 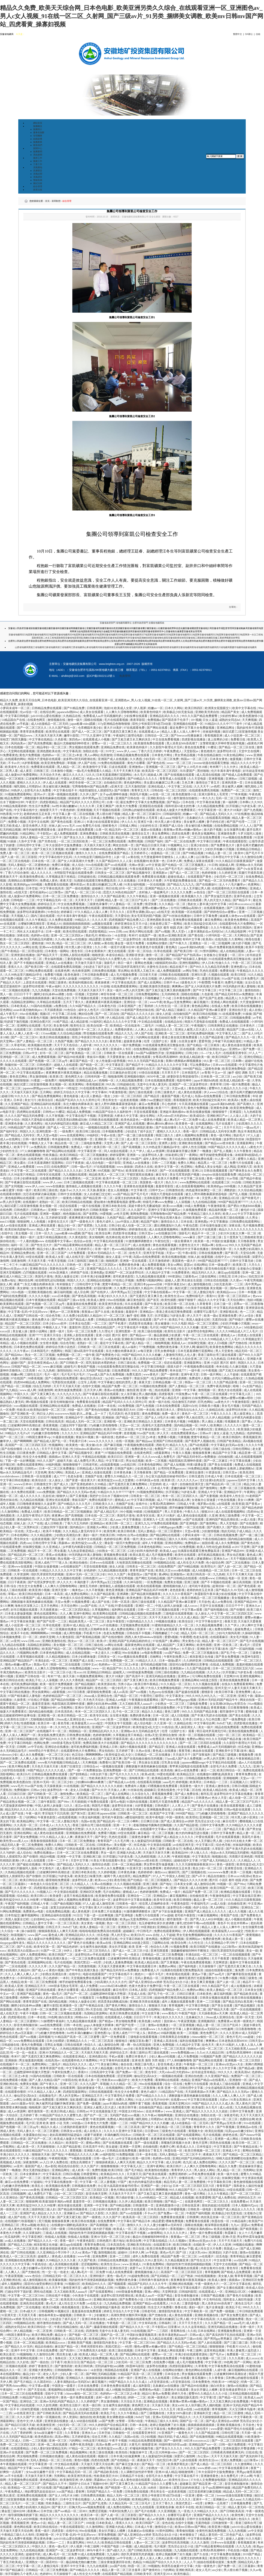 I want to click on 欧美第一色, so click(x=158, y=861).